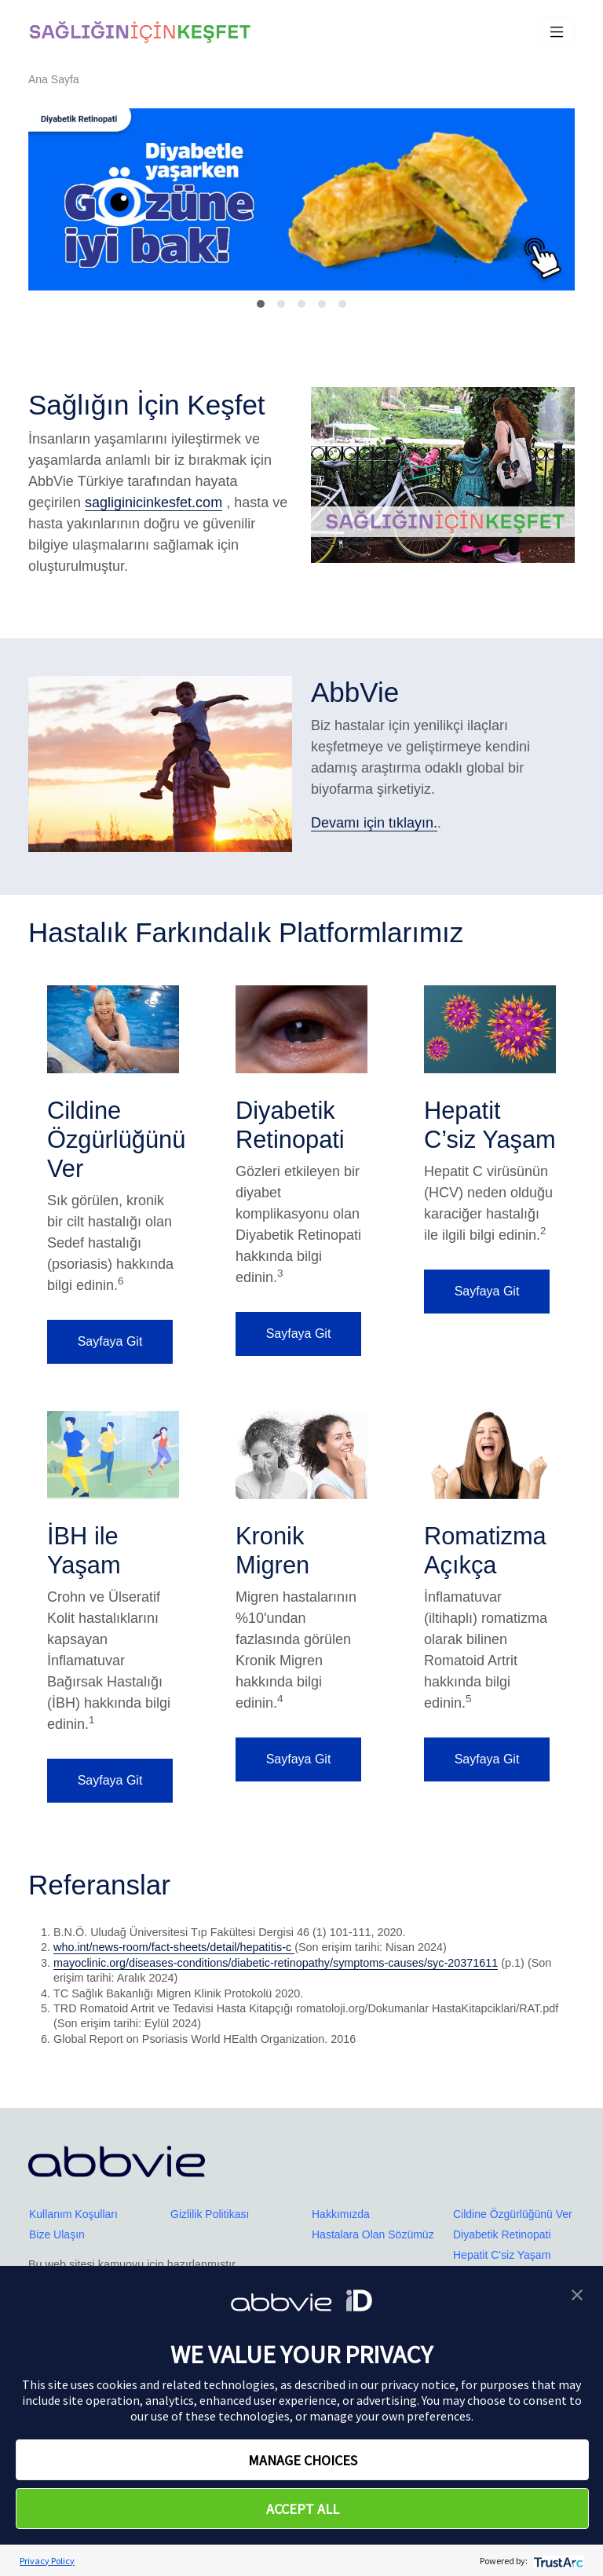  What do you see at coordinates (577, 2293) in the screenshot?
I see `[button]` at bounding box center [577, 2293].